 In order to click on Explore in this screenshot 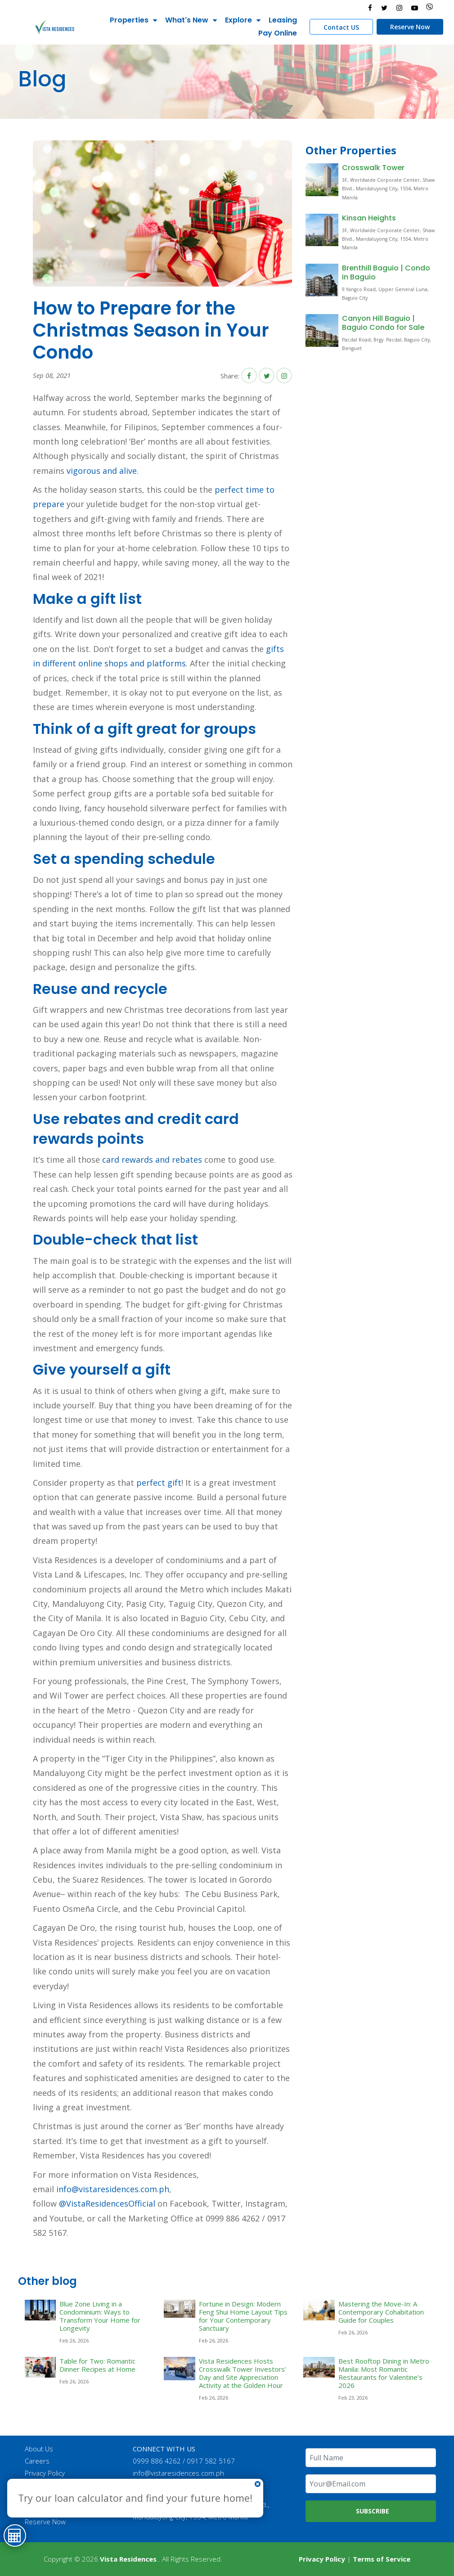, I will do `click(238, 20)`.